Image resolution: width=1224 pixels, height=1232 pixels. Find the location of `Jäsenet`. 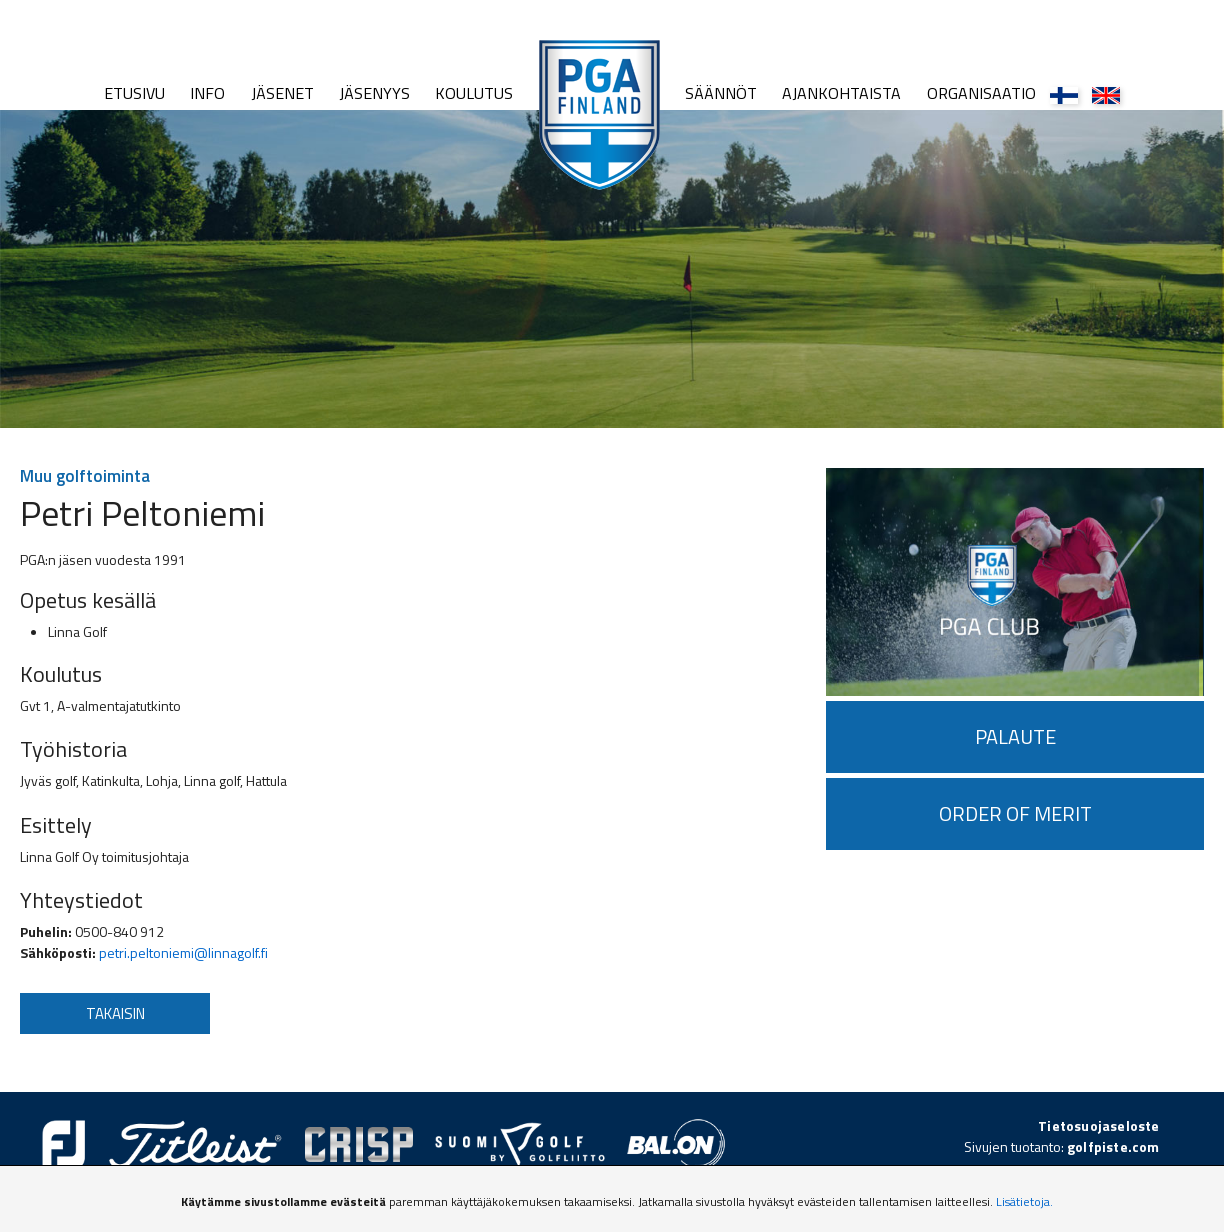

Jäsenet is located at coordinates (282, 93).